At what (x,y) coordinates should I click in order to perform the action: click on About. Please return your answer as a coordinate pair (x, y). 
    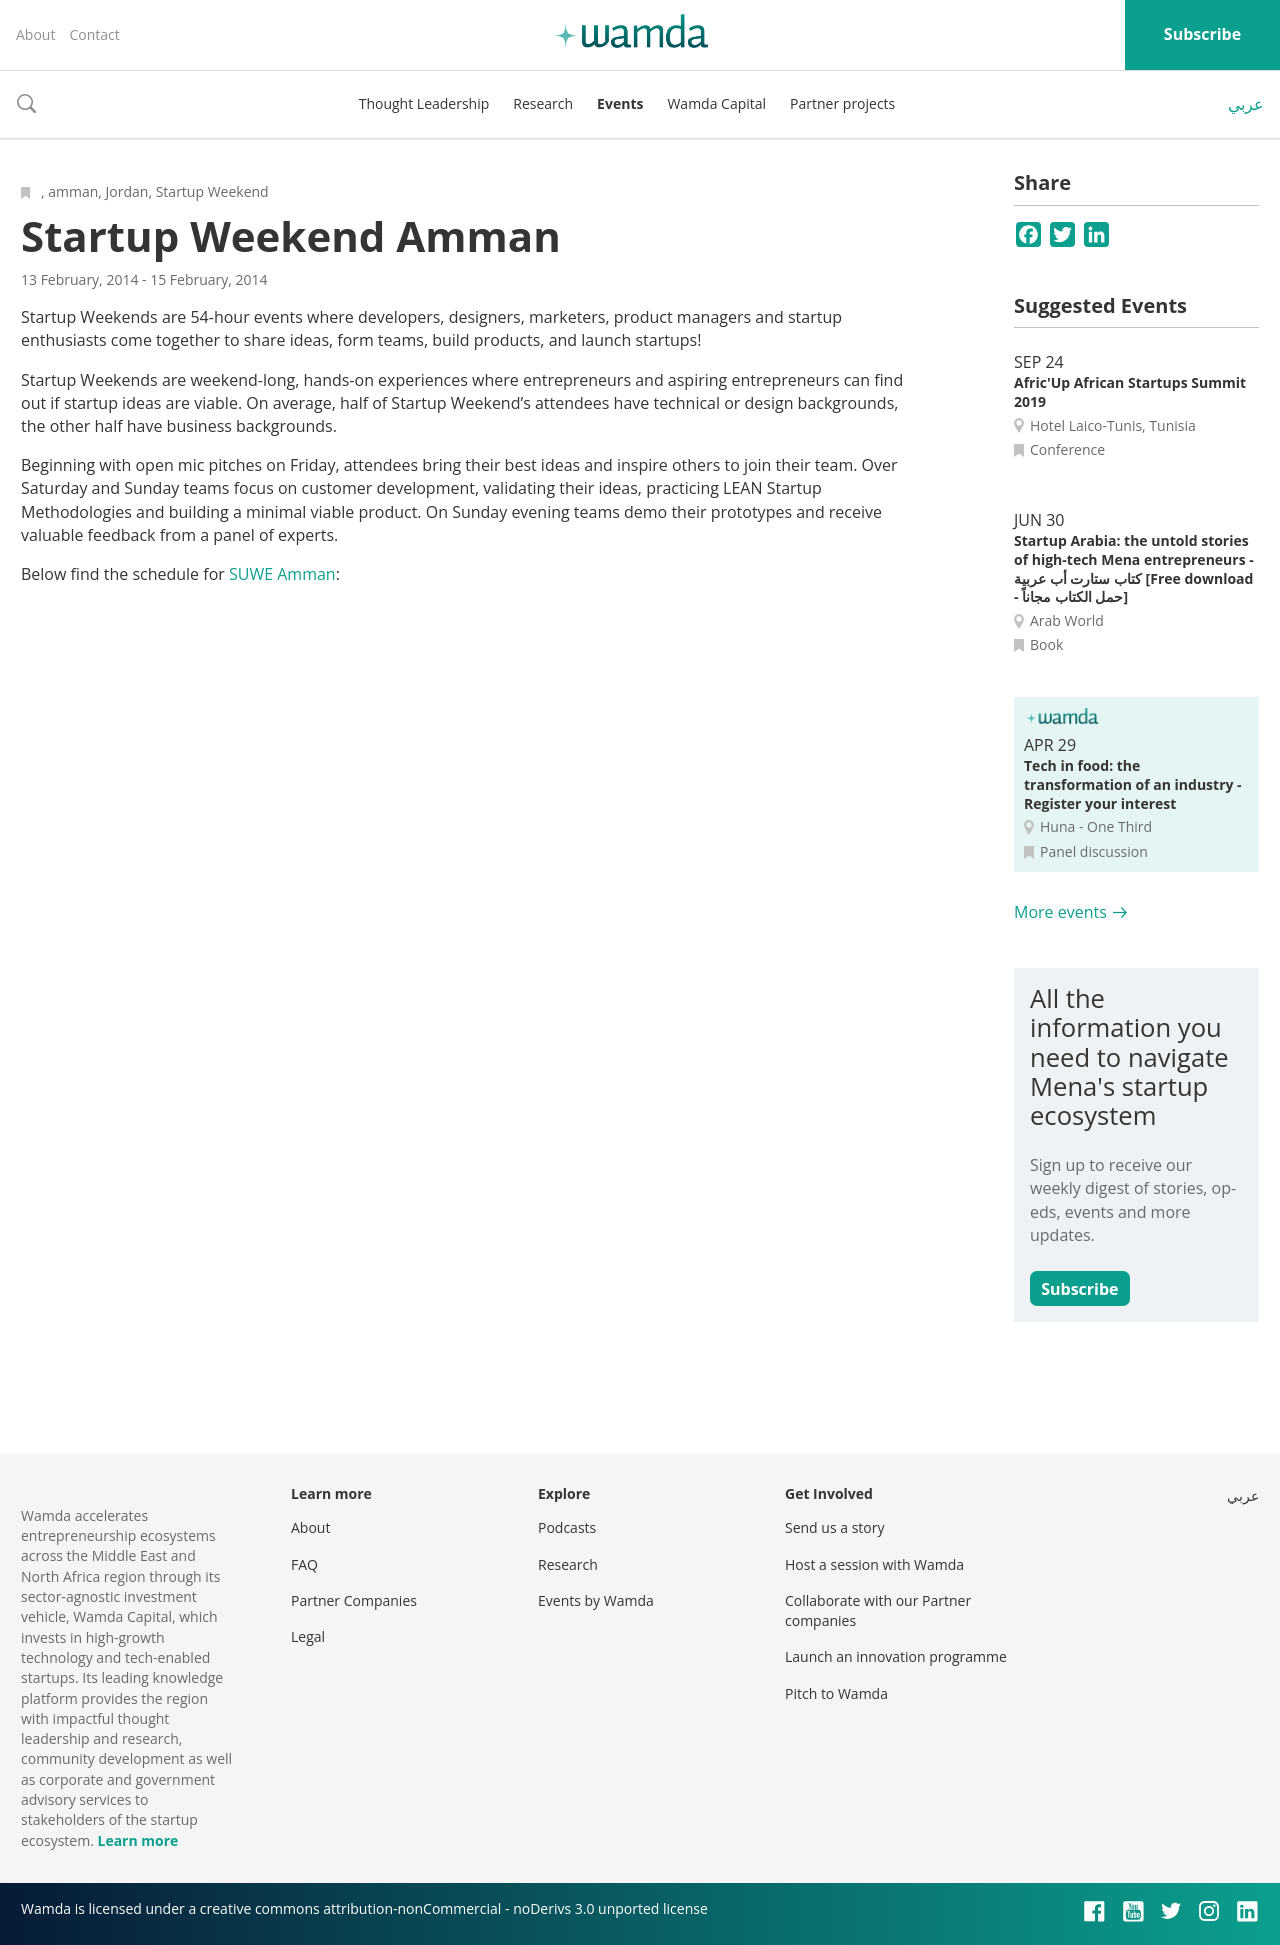
    Looking at the image, I should click on (35, 34).